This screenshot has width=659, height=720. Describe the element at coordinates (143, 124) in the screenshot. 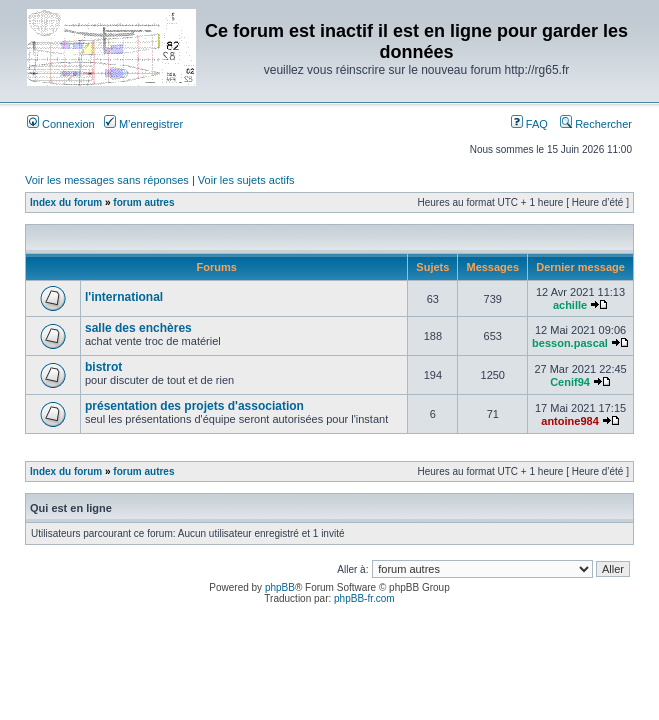

I see `M’enregistrer` at that location.